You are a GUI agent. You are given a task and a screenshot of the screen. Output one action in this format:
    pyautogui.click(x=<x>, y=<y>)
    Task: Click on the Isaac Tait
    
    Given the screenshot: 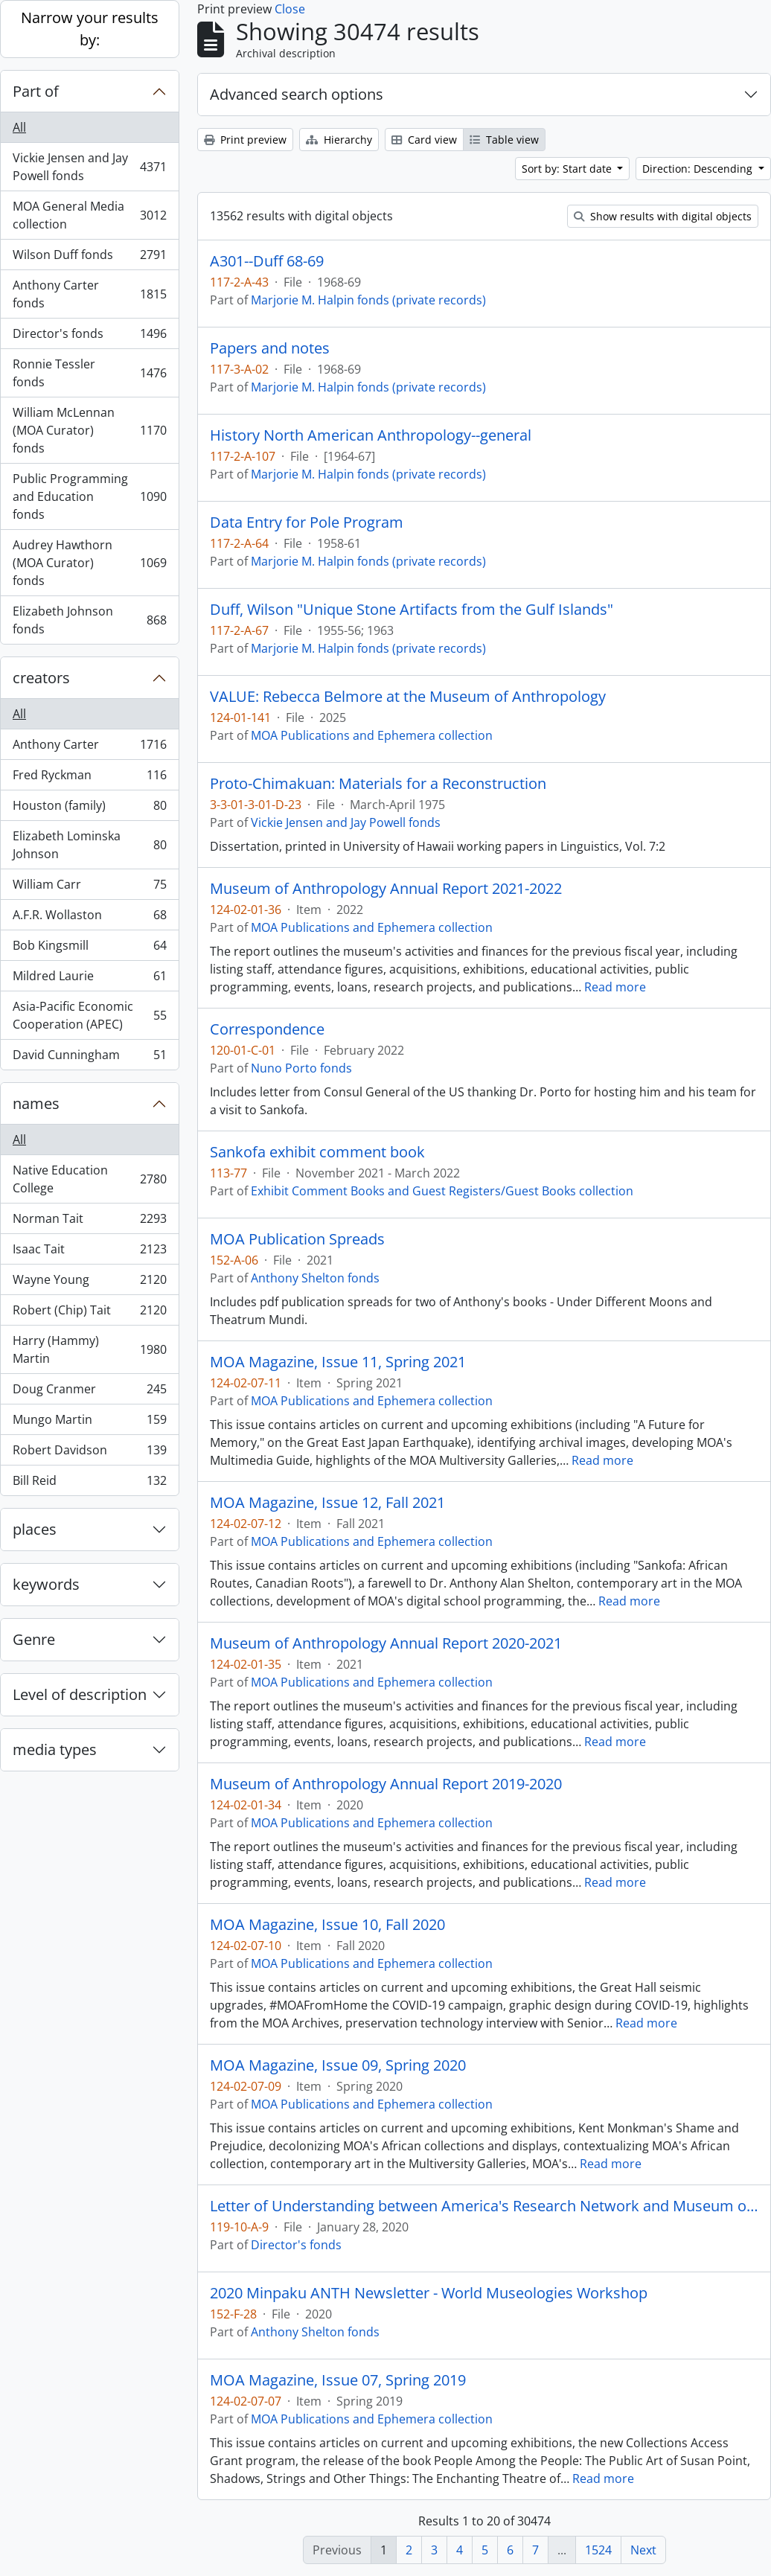 What is the action you would take?
    pyautogui.click(x=89, y=1252)
    